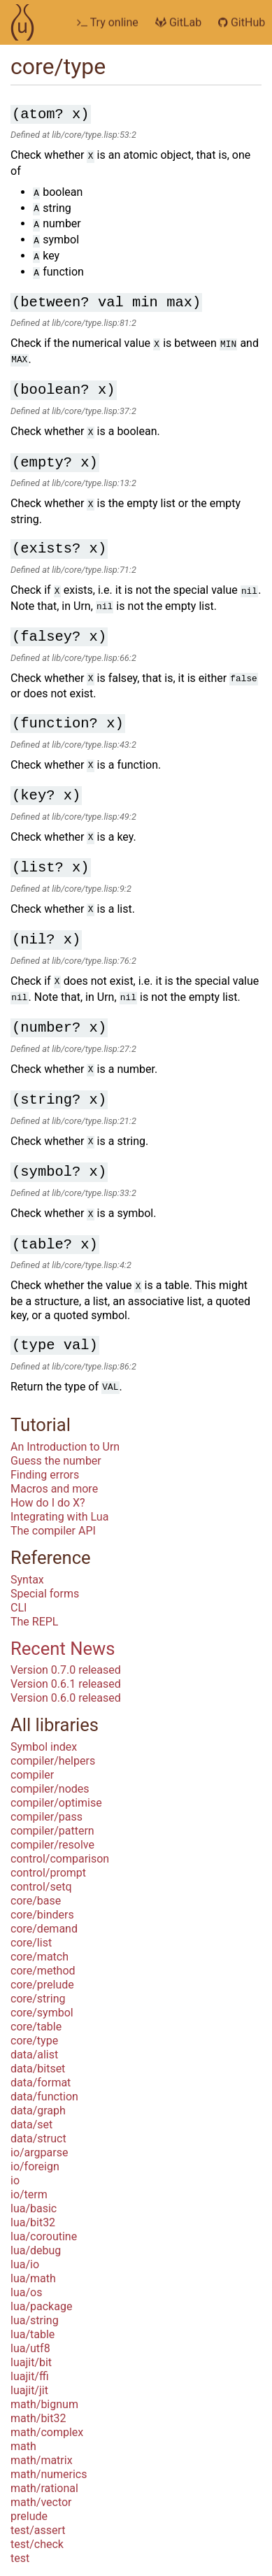  Describe the element at coordinates (65, 1670) in the screenshot. I see `Version 0.7.0 released` at that location.